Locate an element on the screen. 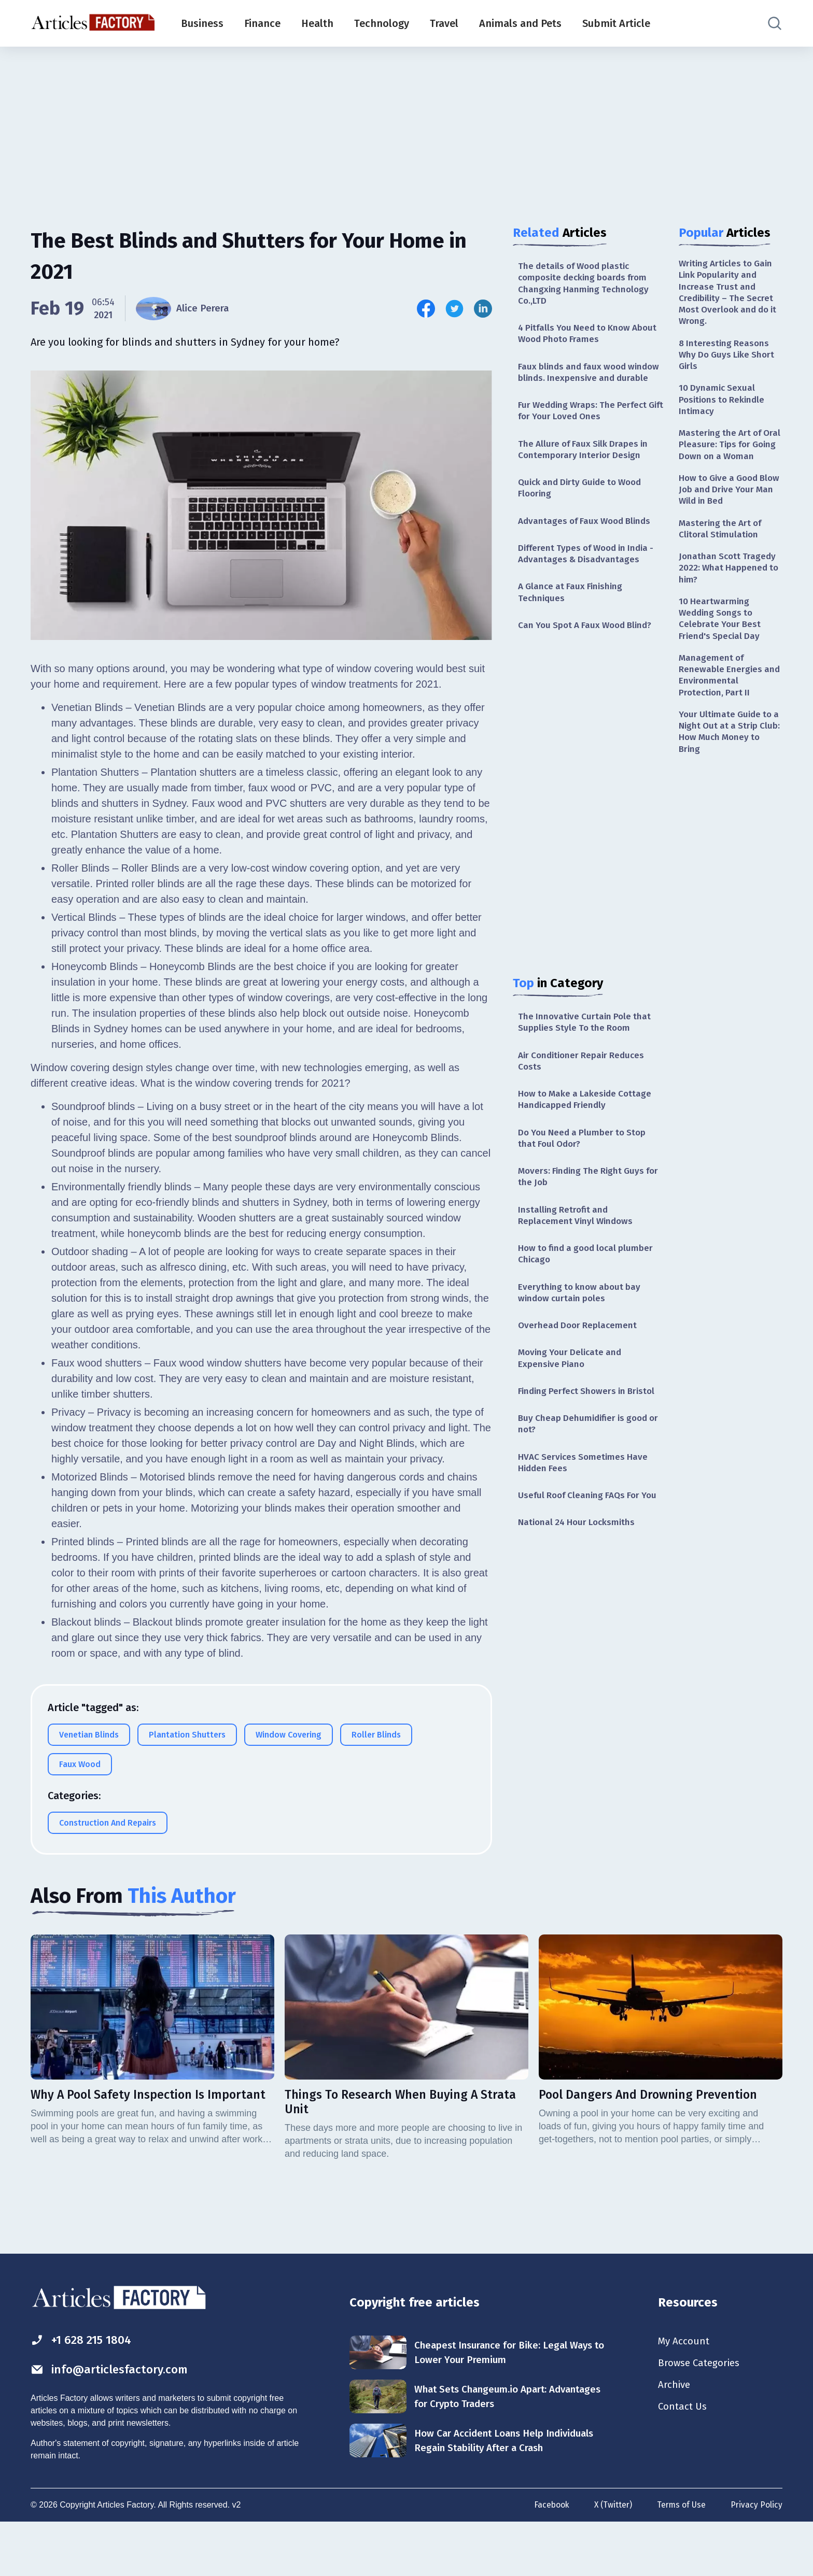  Different Types of Wood in India - Advantages & Disadvantages is located at coordinates (590, 575).